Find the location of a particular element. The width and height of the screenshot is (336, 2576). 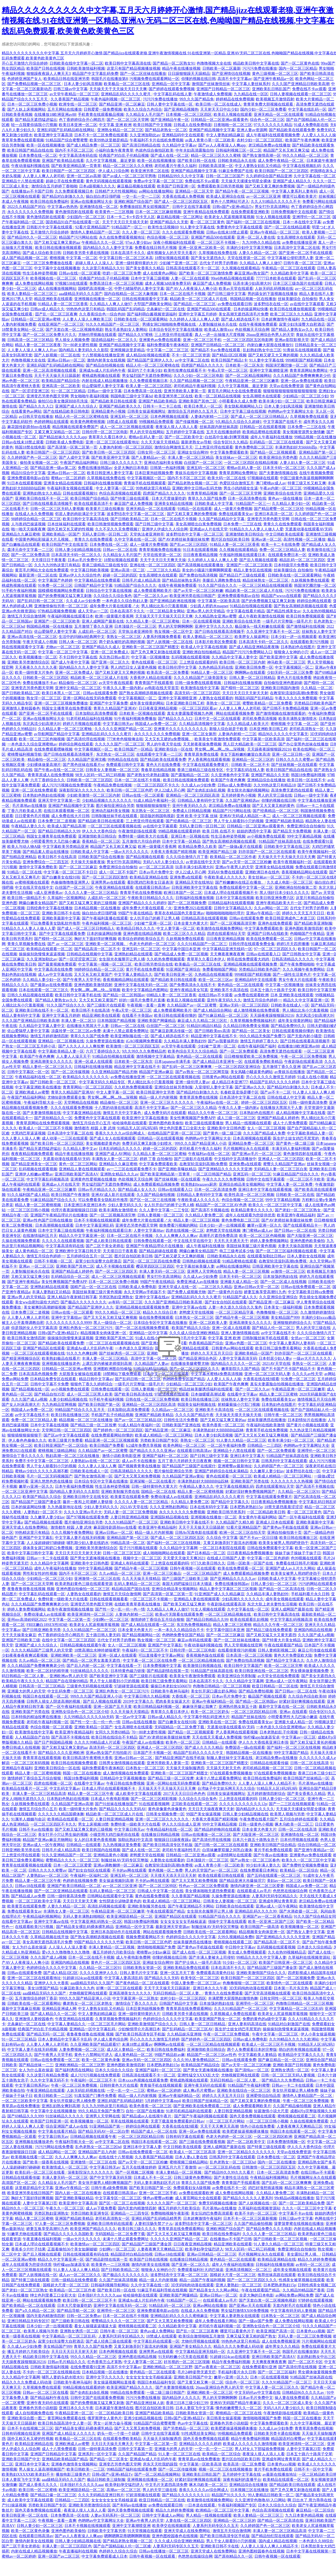

99热精这里只有精品 is located at coordinates (153, 488).